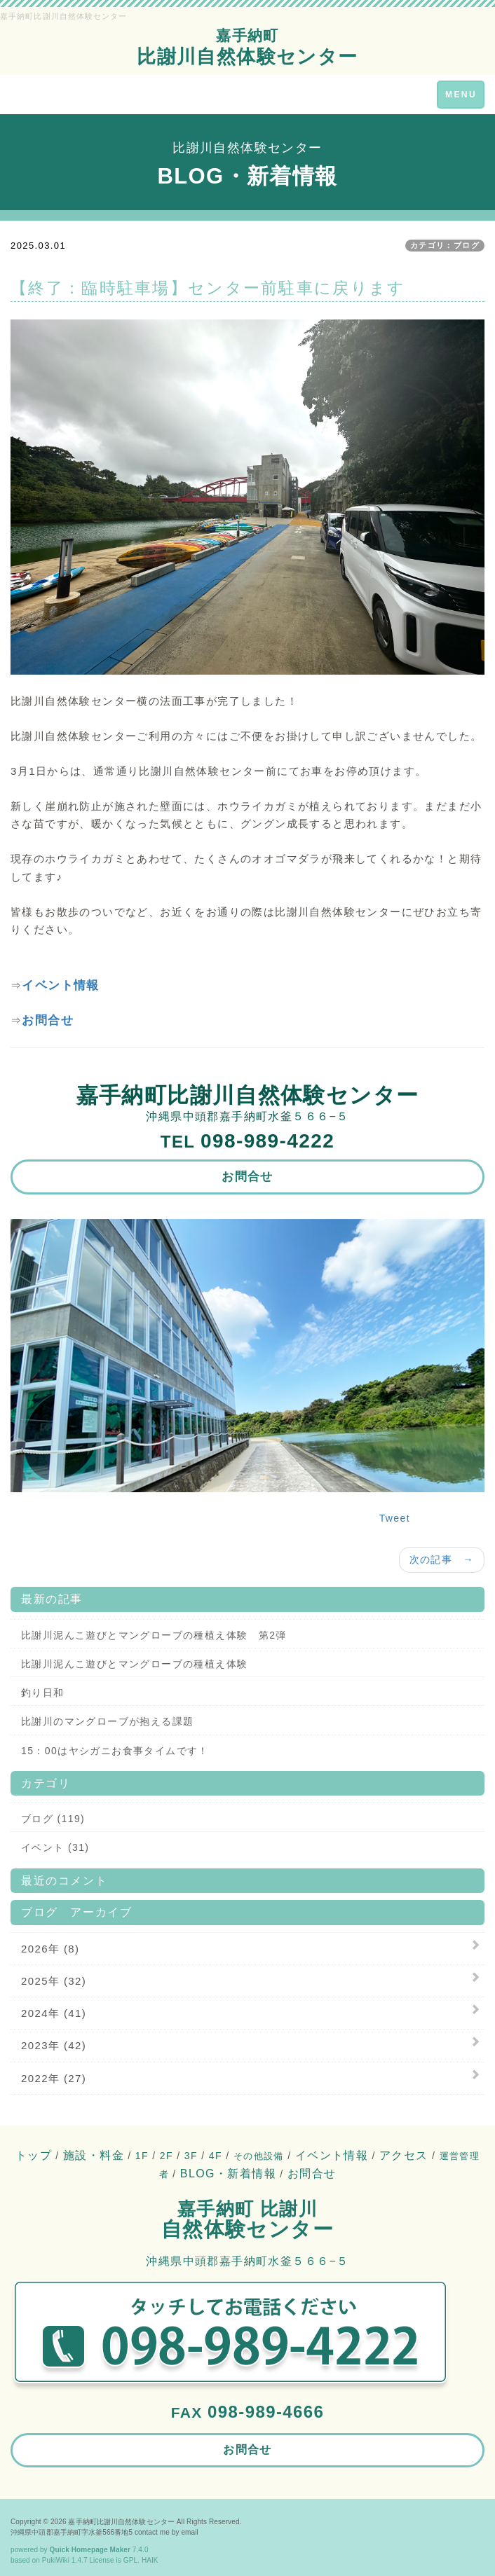 The width and height of the screenshot is (495, 2576). I want to click on Tweet, so click(394, 1518).